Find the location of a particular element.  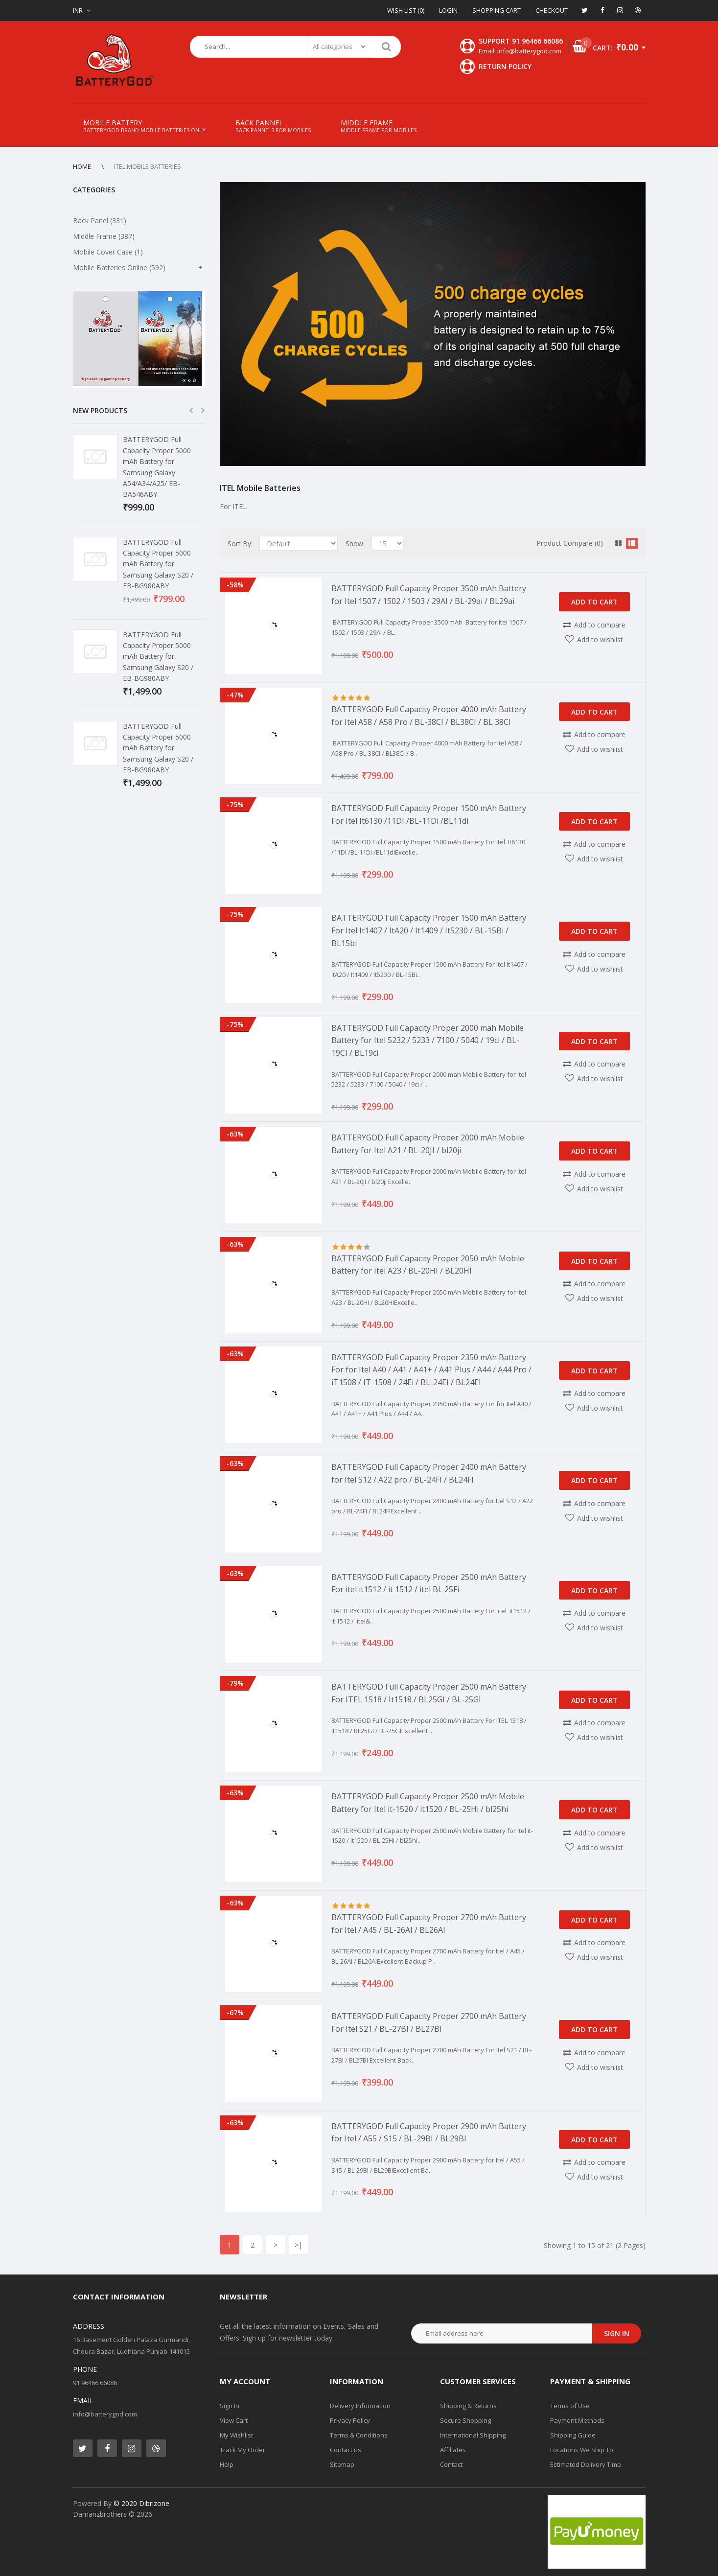

Mobile Batteries Online (592) is located at coordinates (119, 267).